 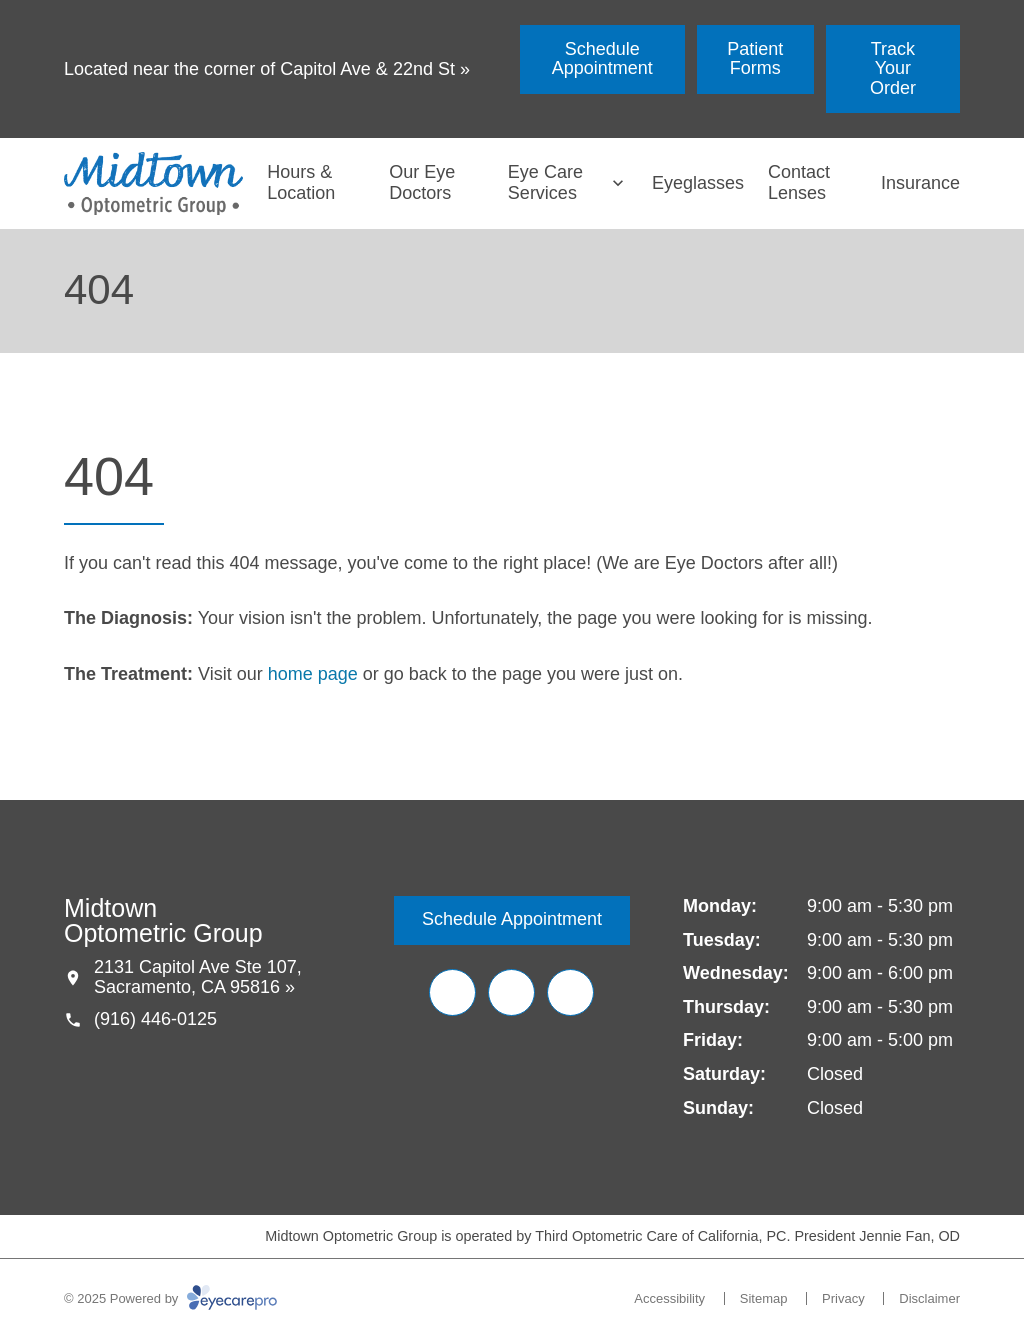 I want to click on (916) 446-0125, so click(x=155, y=1019).